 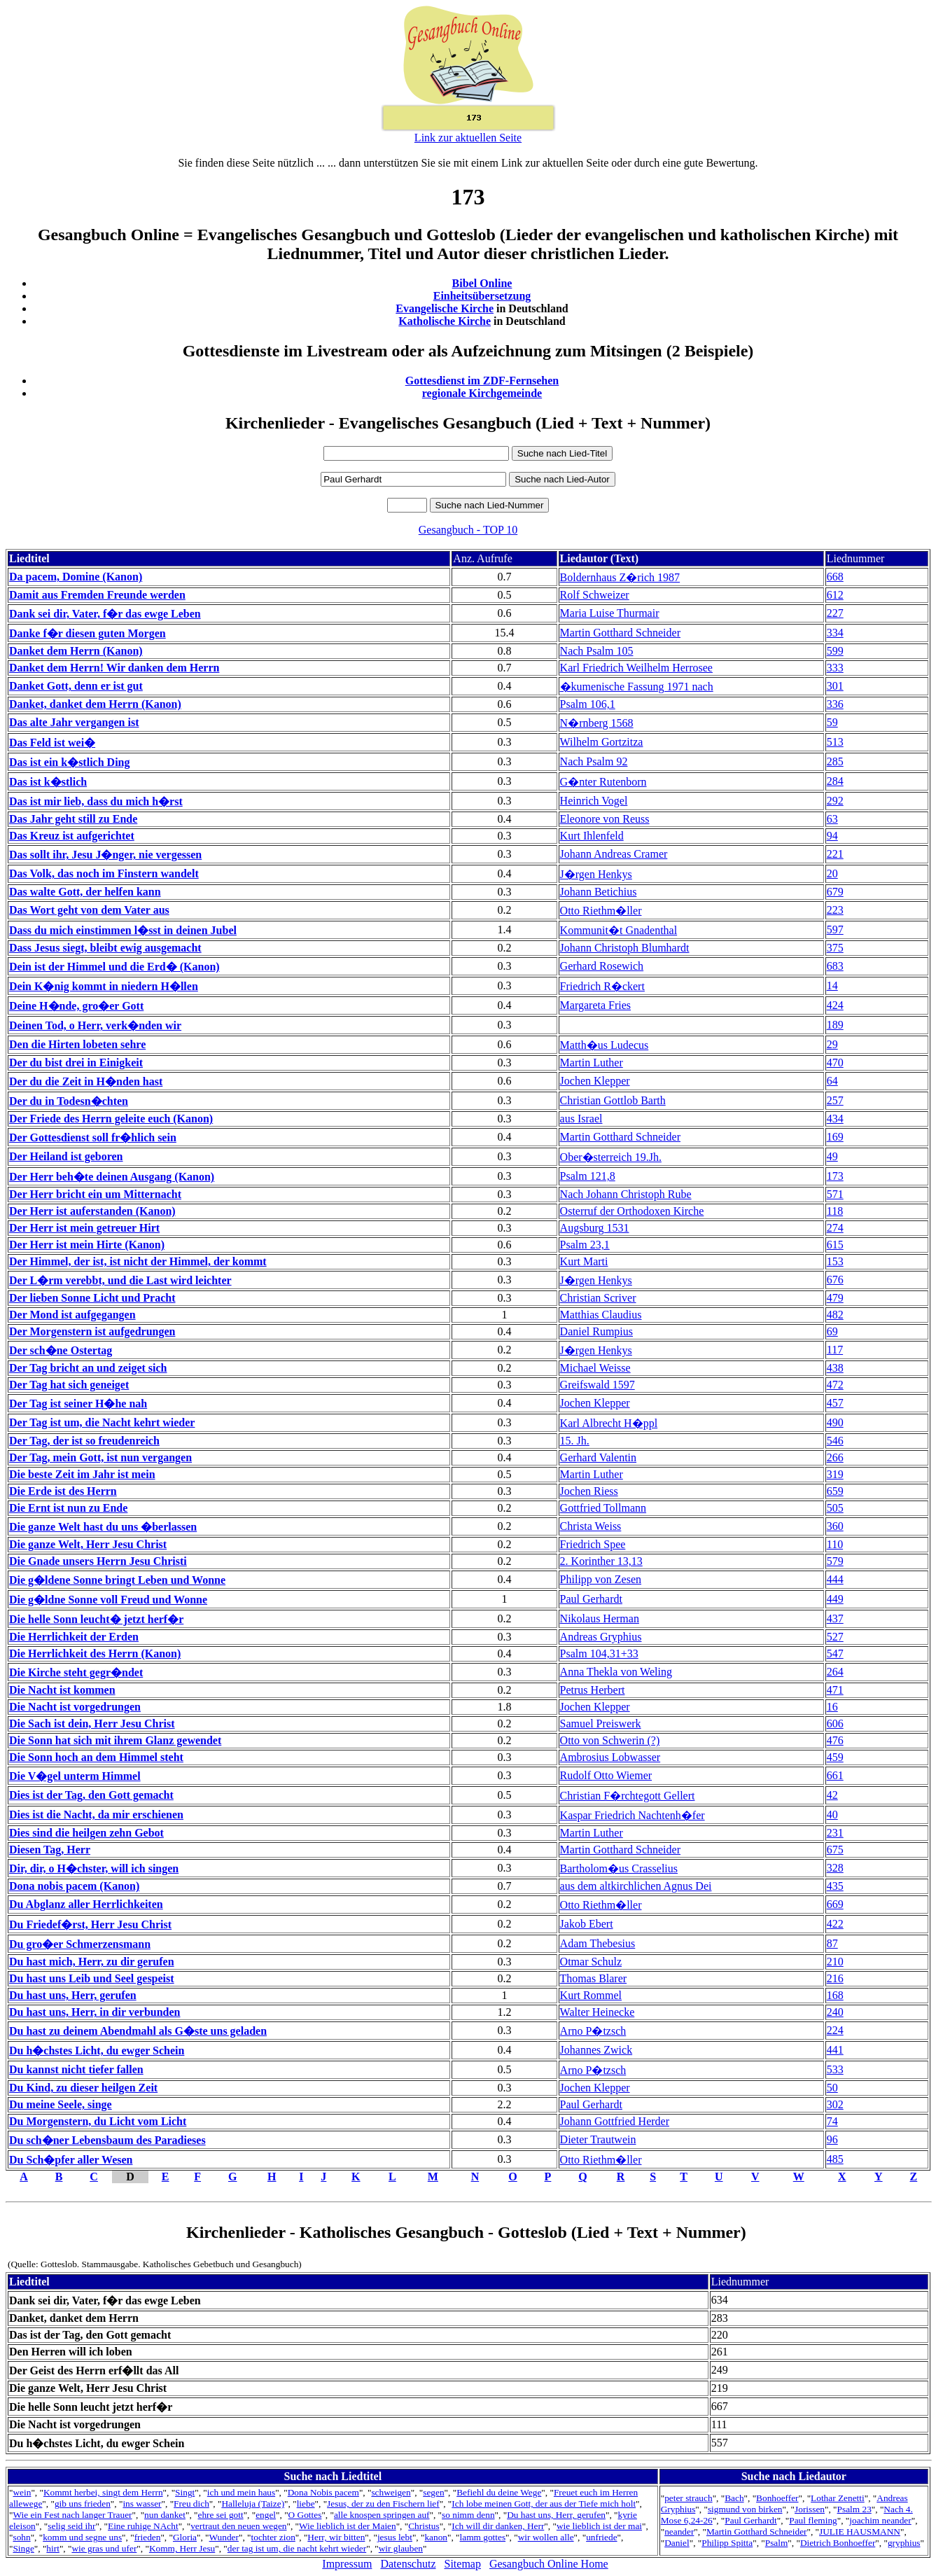 I want to click on selig seid ihr, so click(x=71, y=2526).